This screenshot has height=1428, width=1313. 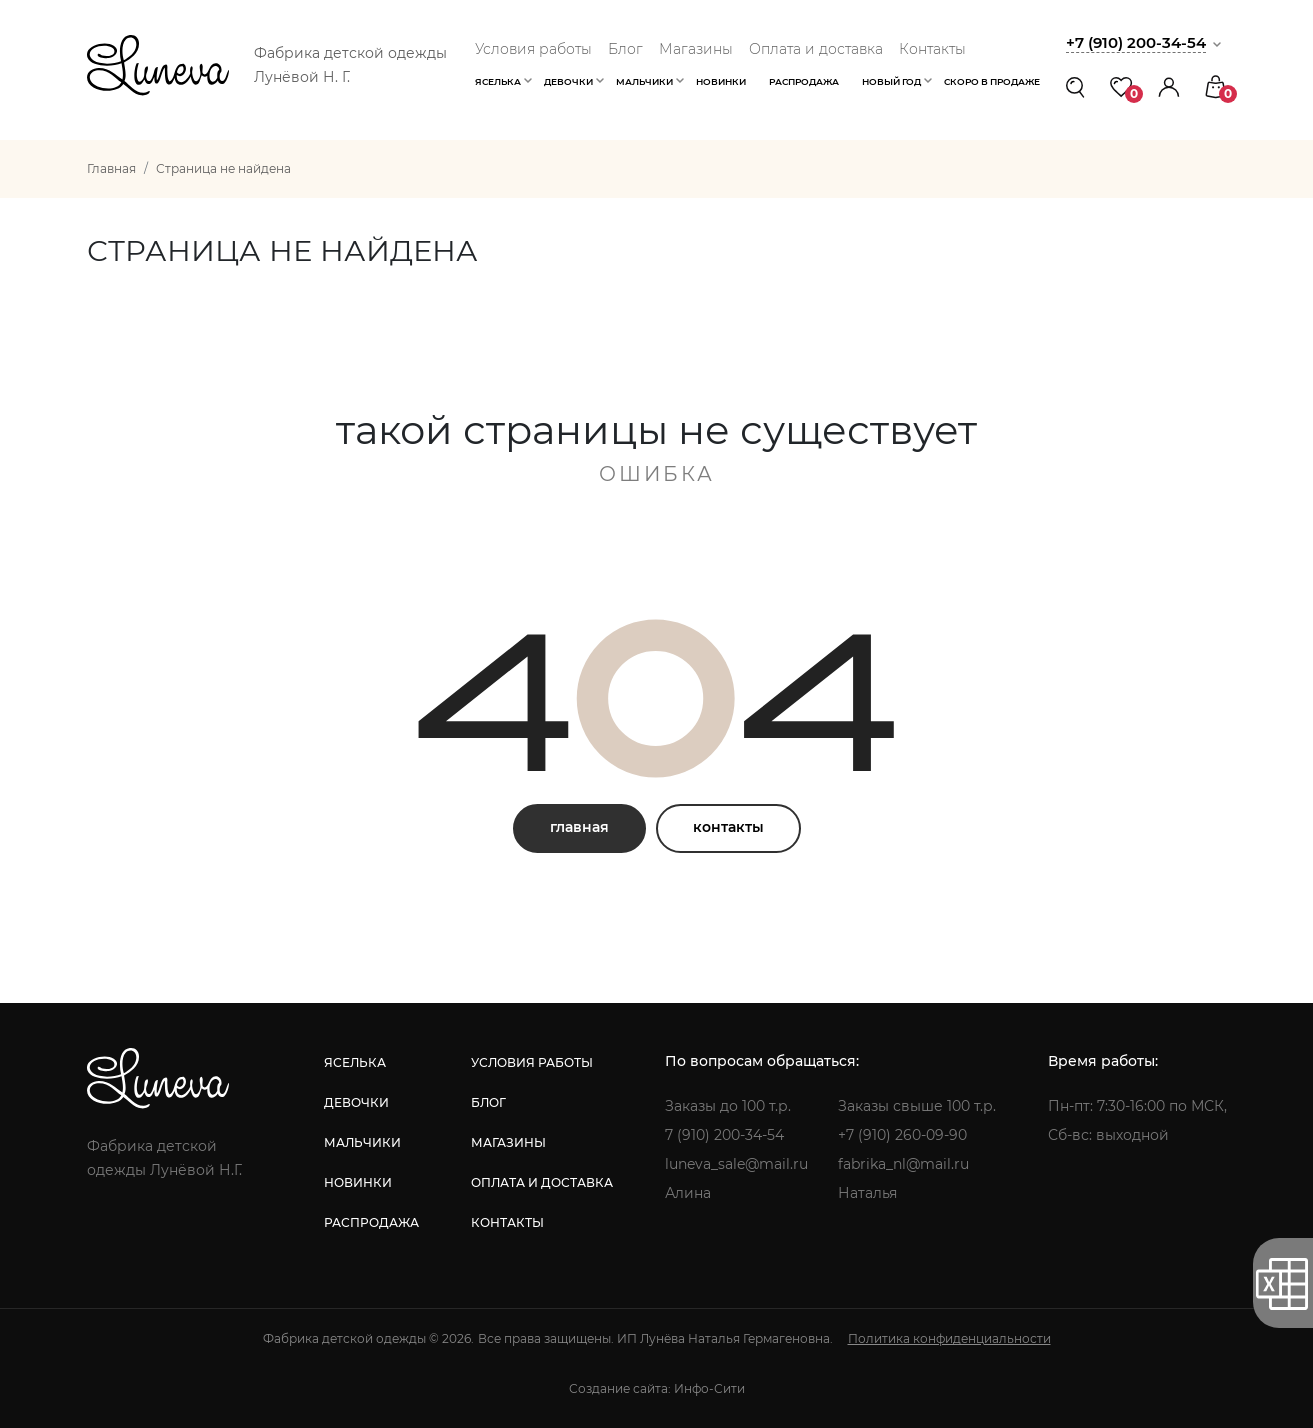 I want to click on новинки, so click(x=358, y=1182).